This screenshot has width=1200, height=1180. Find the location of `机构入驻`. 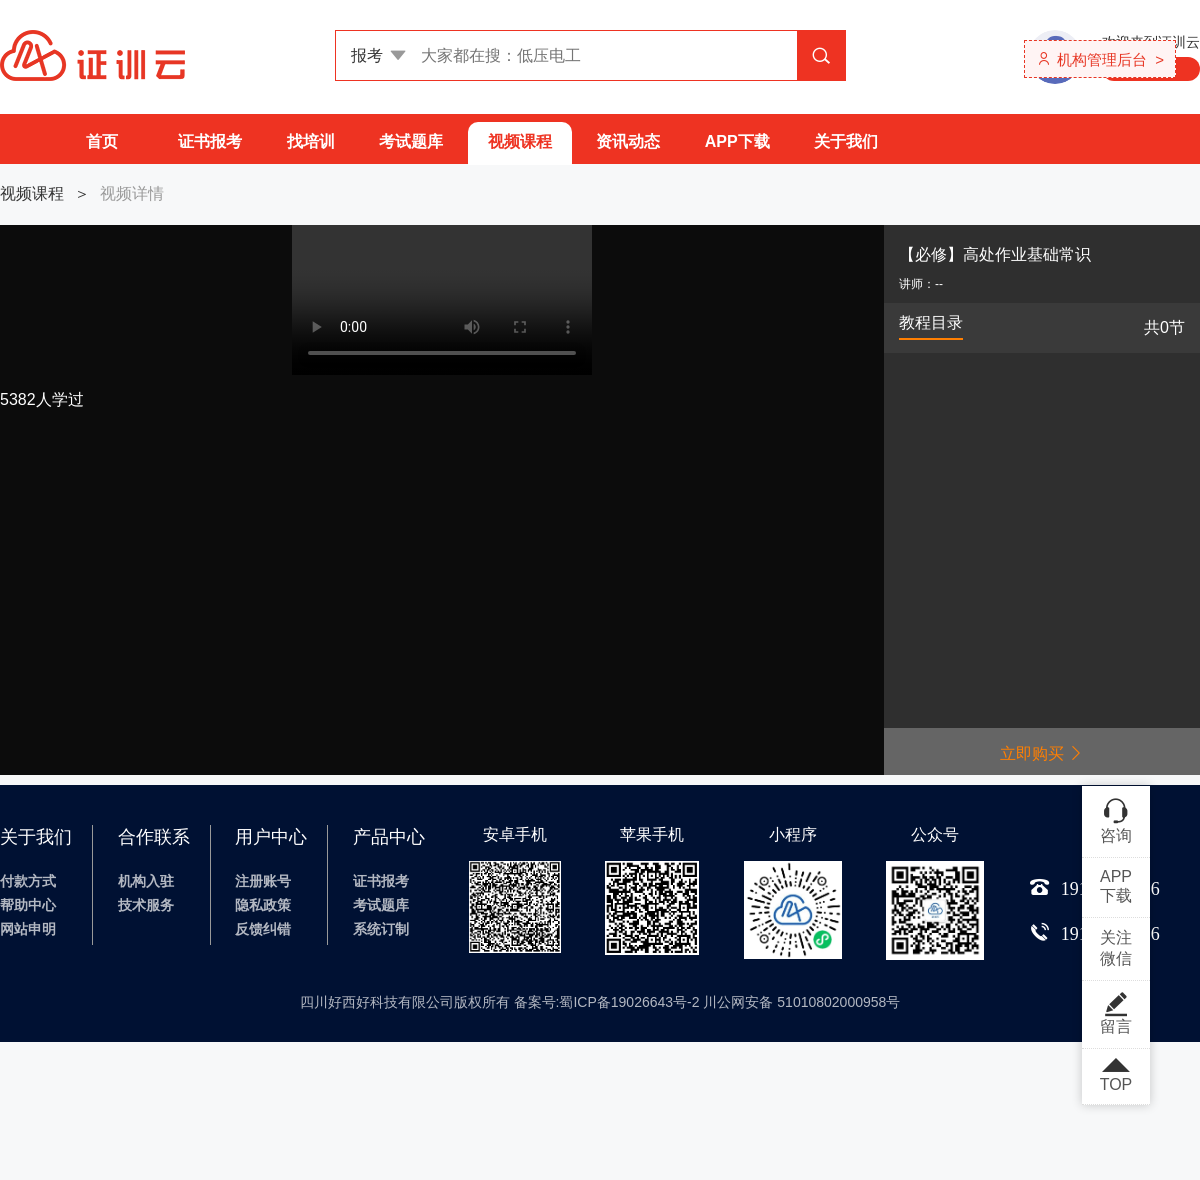

机构入驻 is located at coordinates (146, 881).